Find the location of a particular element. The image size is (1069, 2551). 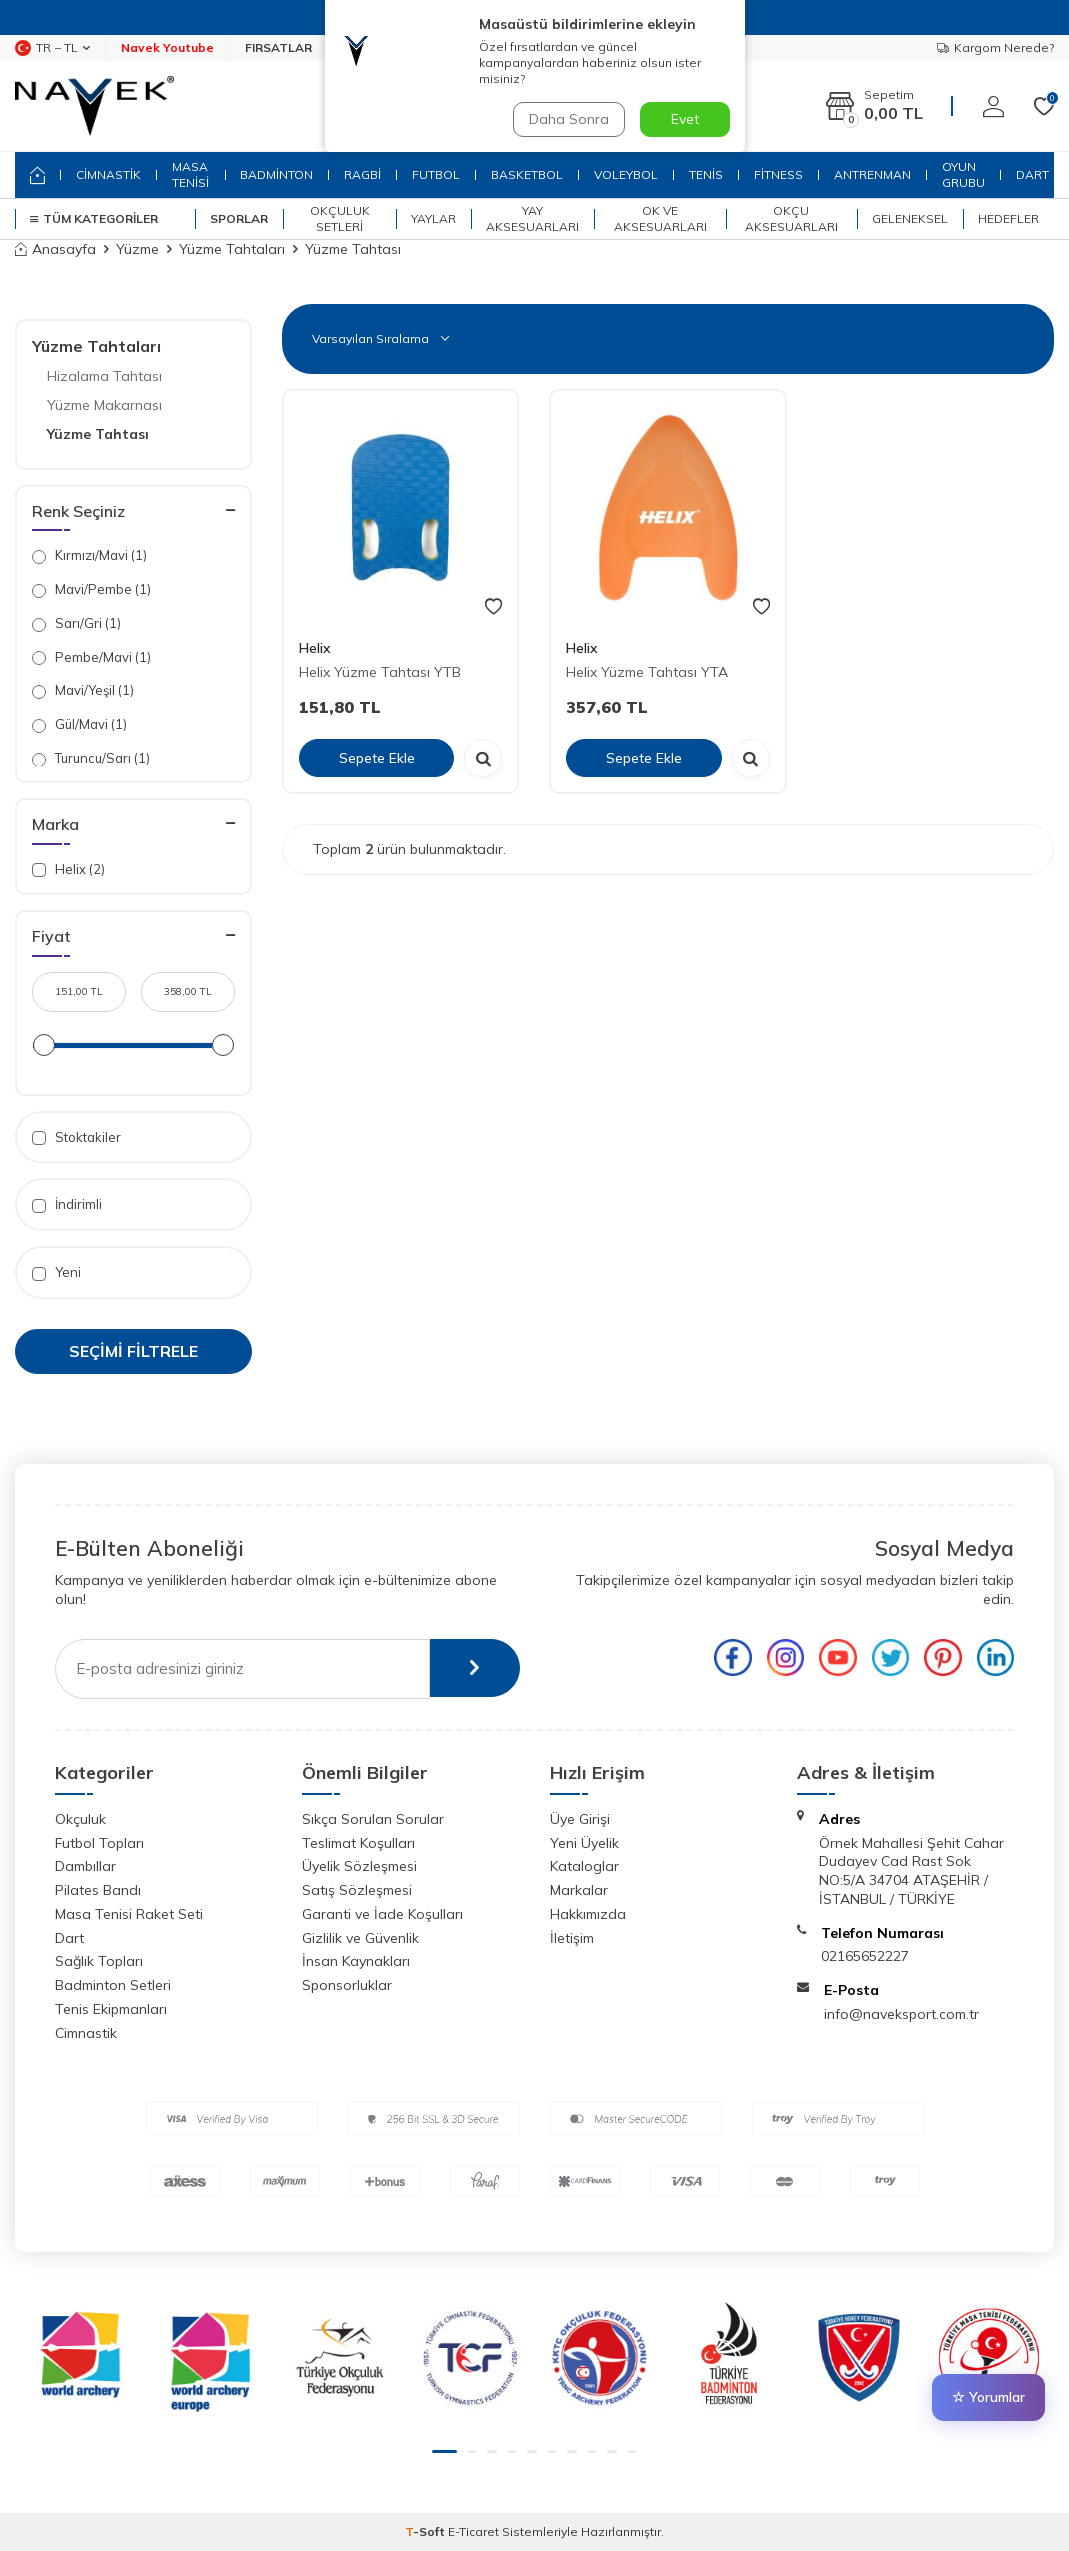

Hizalama Tahtası is located at coordinates (104, 376).